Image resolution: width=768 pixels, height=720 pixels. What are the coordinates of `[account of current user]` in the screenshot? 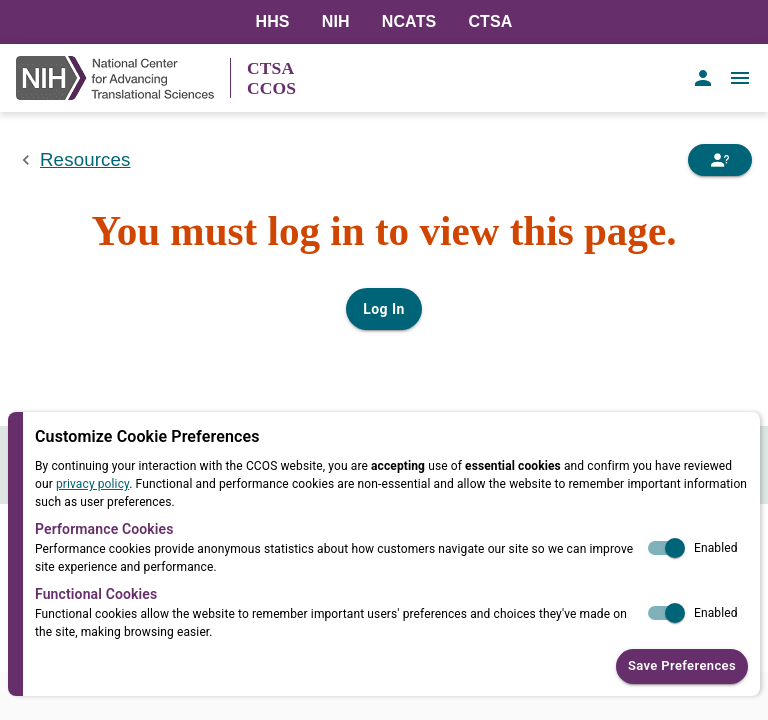 It's located at (703, 78).